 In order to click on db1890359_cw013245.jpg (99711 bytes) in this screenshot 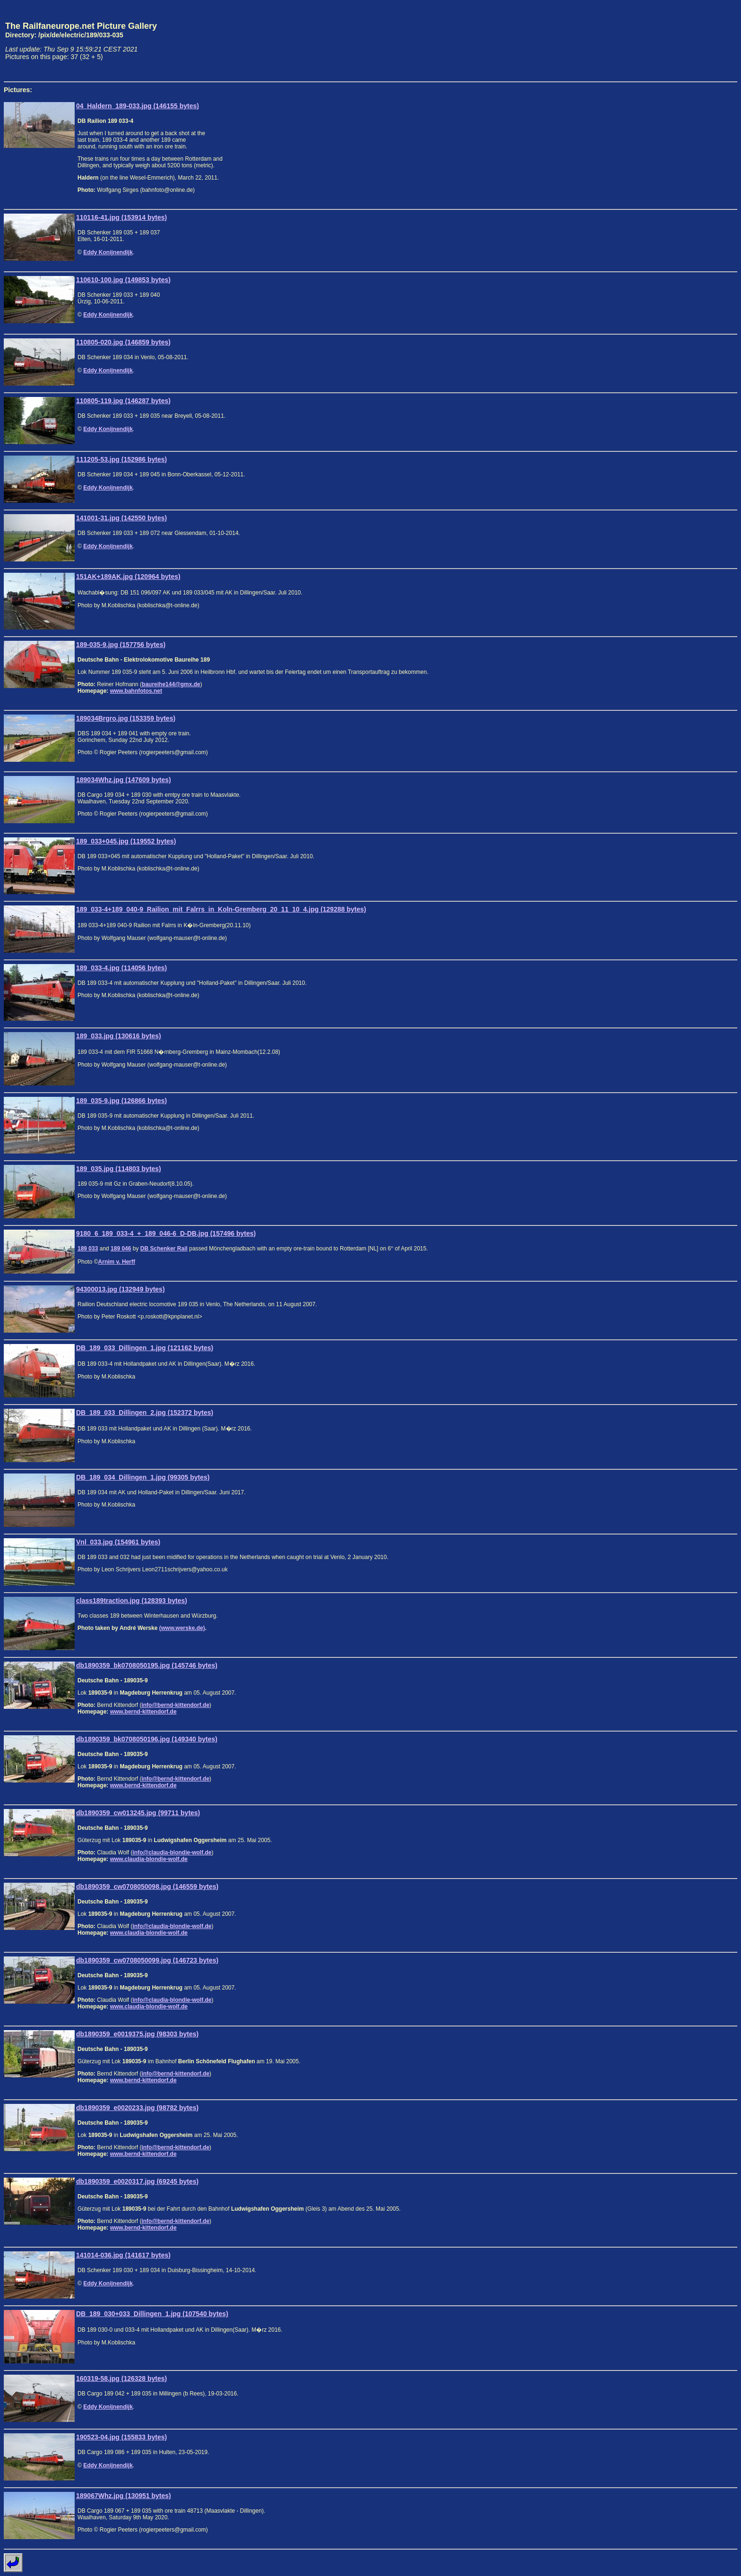, I will do `click(138, 1813)`.